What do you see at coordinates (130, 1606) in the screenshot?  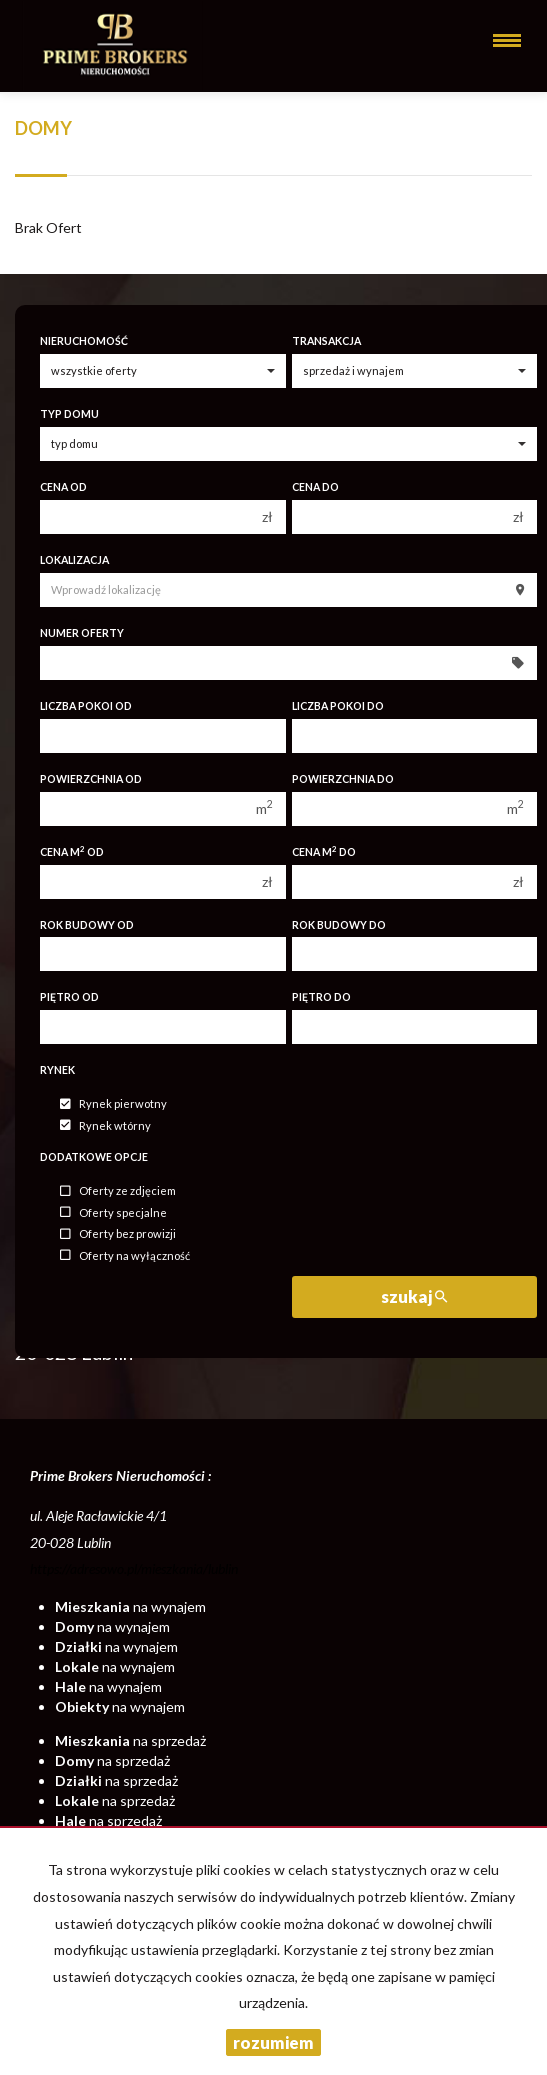 I see `na wynajem` at bounding box center [130, 1606].